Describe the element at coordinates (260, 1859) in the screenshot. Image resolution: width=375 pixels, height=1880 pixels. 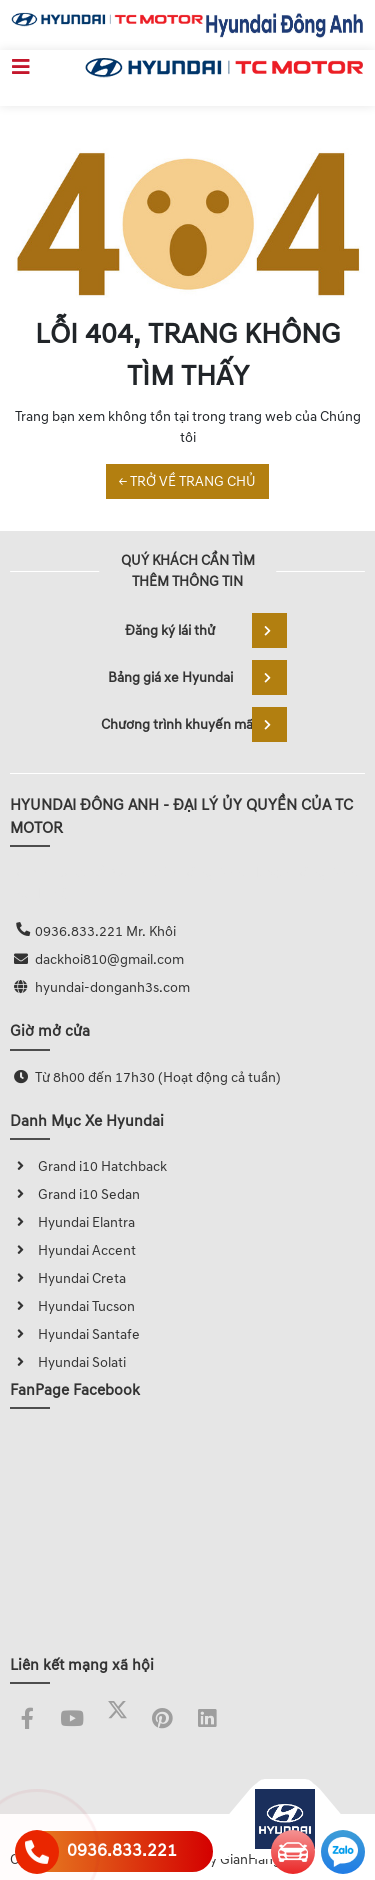
I see `GianHangVN` at that location.